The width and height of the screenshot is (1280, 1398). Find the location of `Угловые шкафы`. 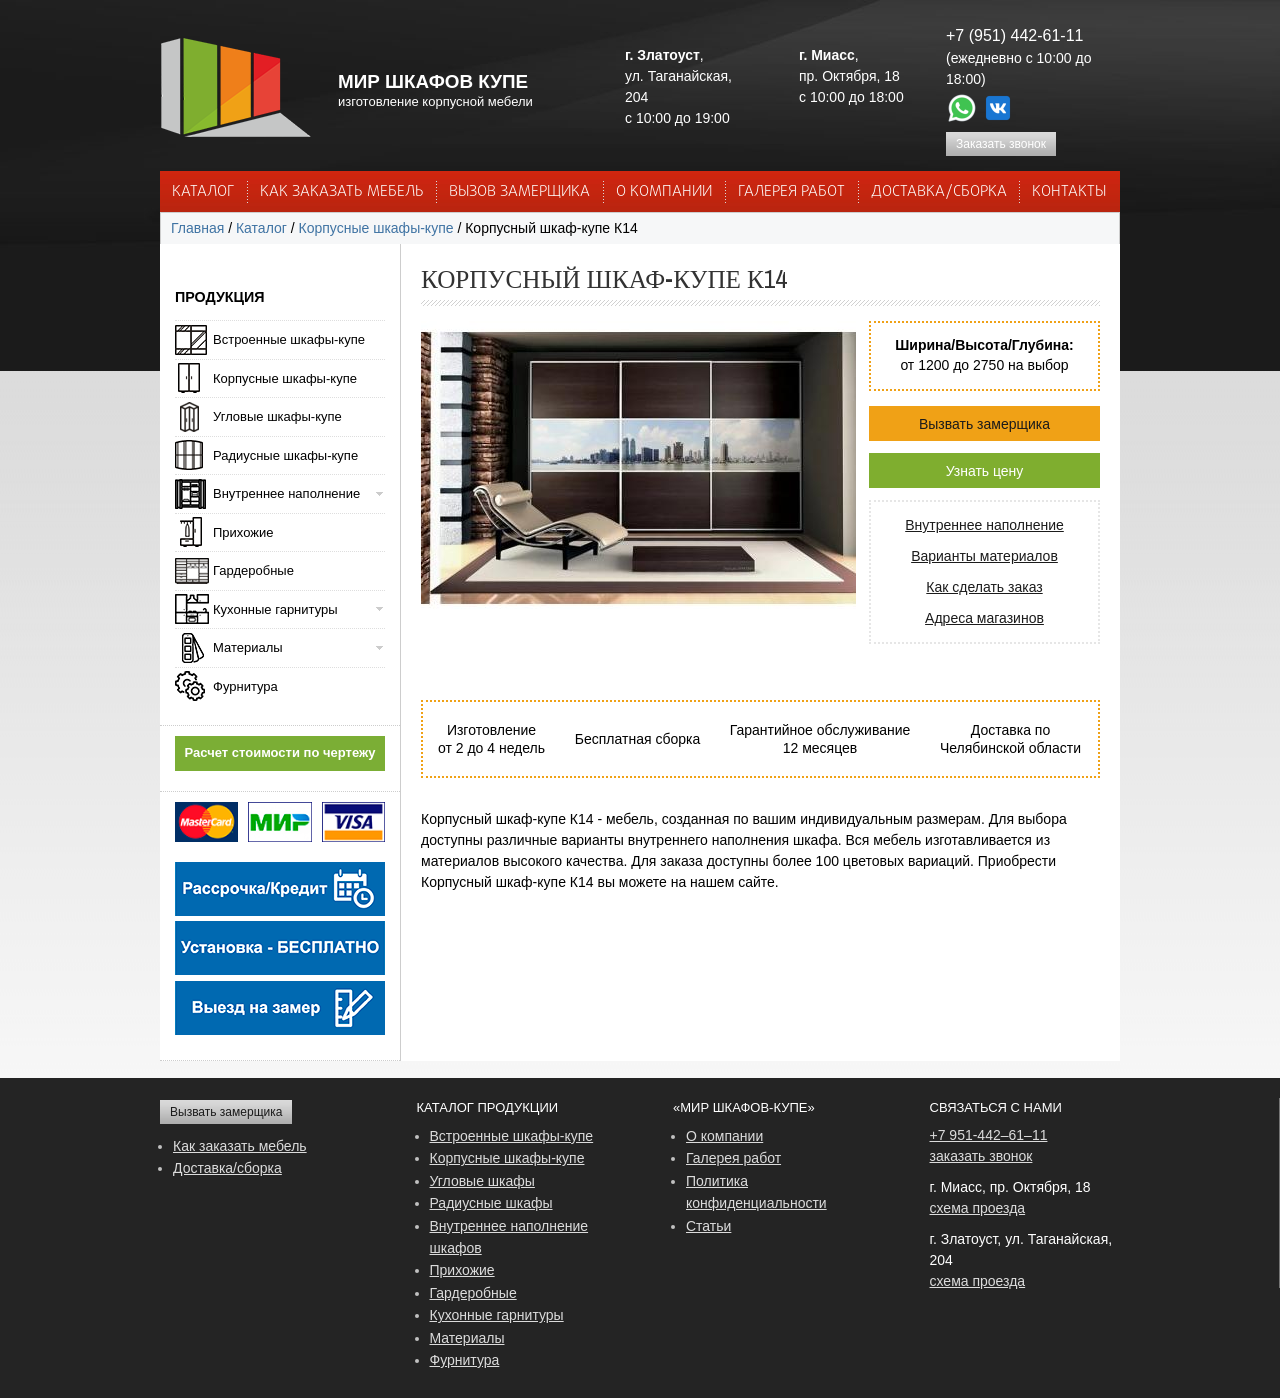

Угловые шкафы is located at coordinates (482, 1181).